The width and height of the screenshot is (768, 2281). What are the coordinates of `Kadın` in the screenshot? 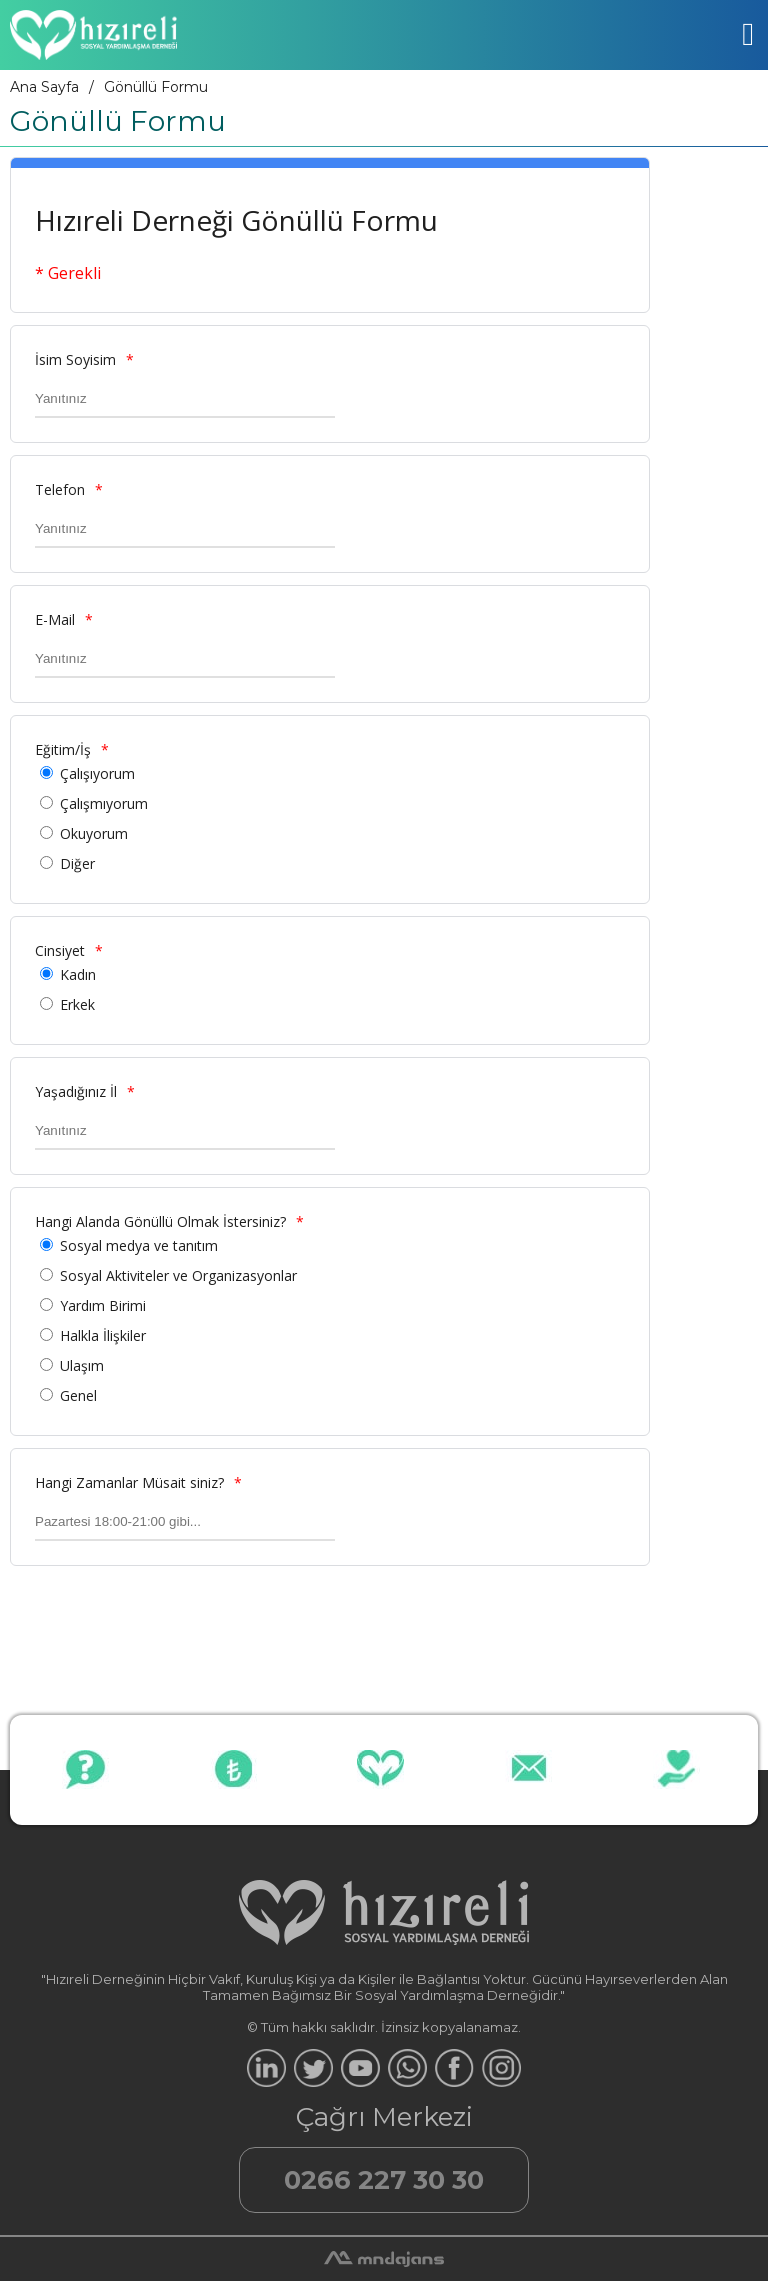 It's located at (78, 974).